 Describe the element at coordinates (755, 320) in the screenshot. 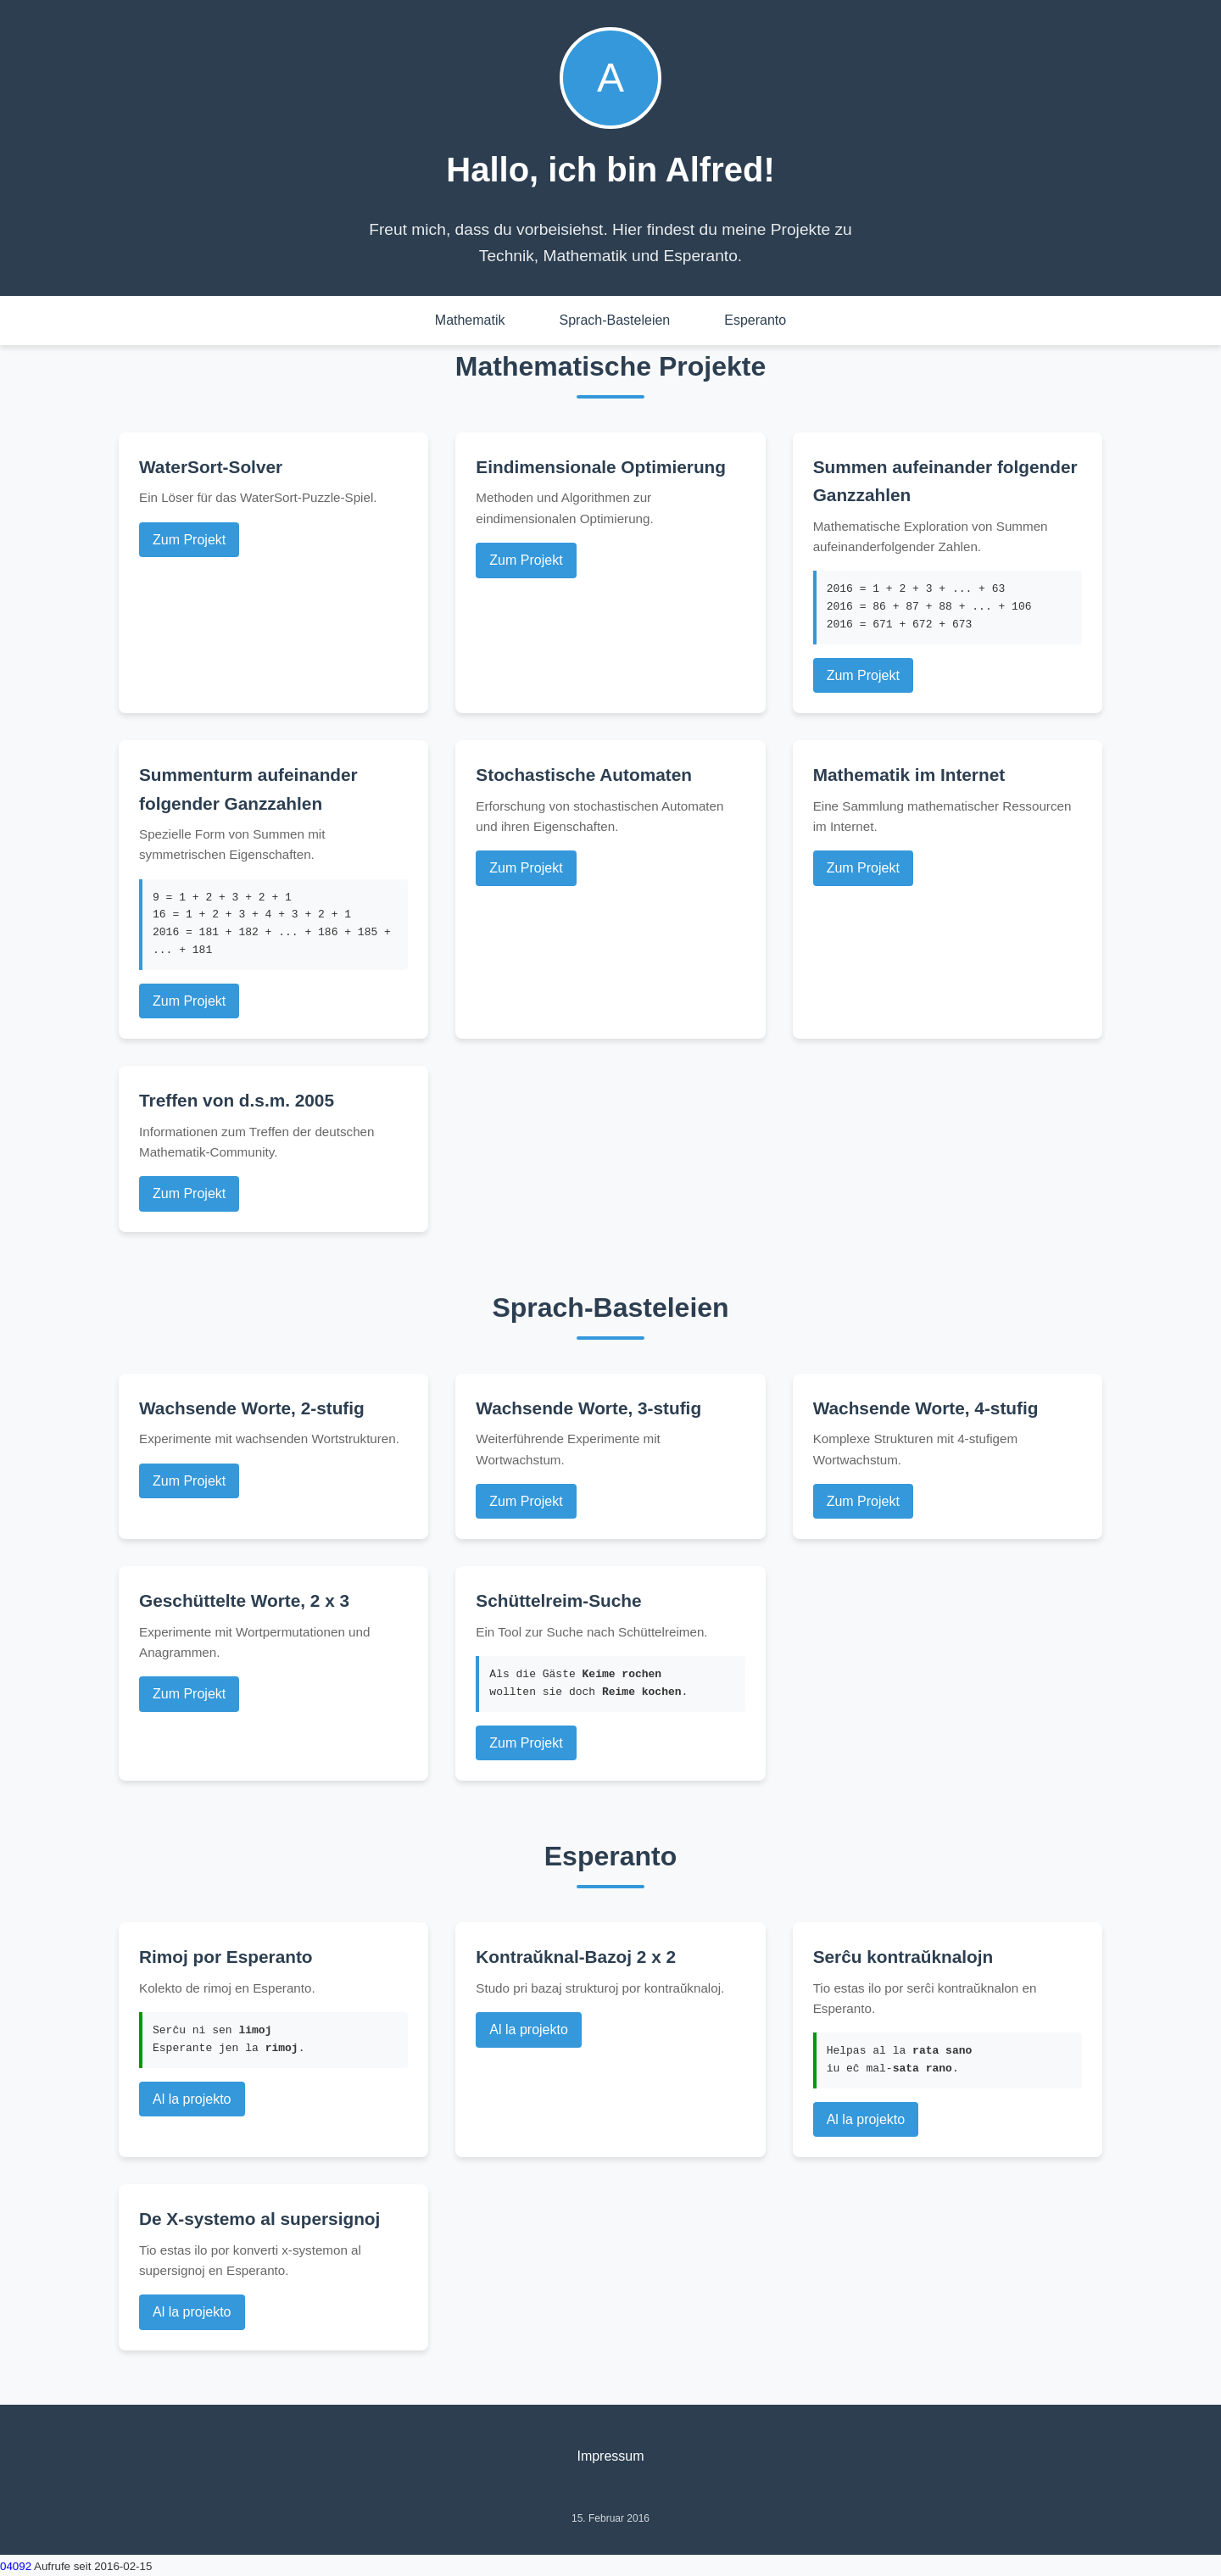

I see `Esperanto` at that location.